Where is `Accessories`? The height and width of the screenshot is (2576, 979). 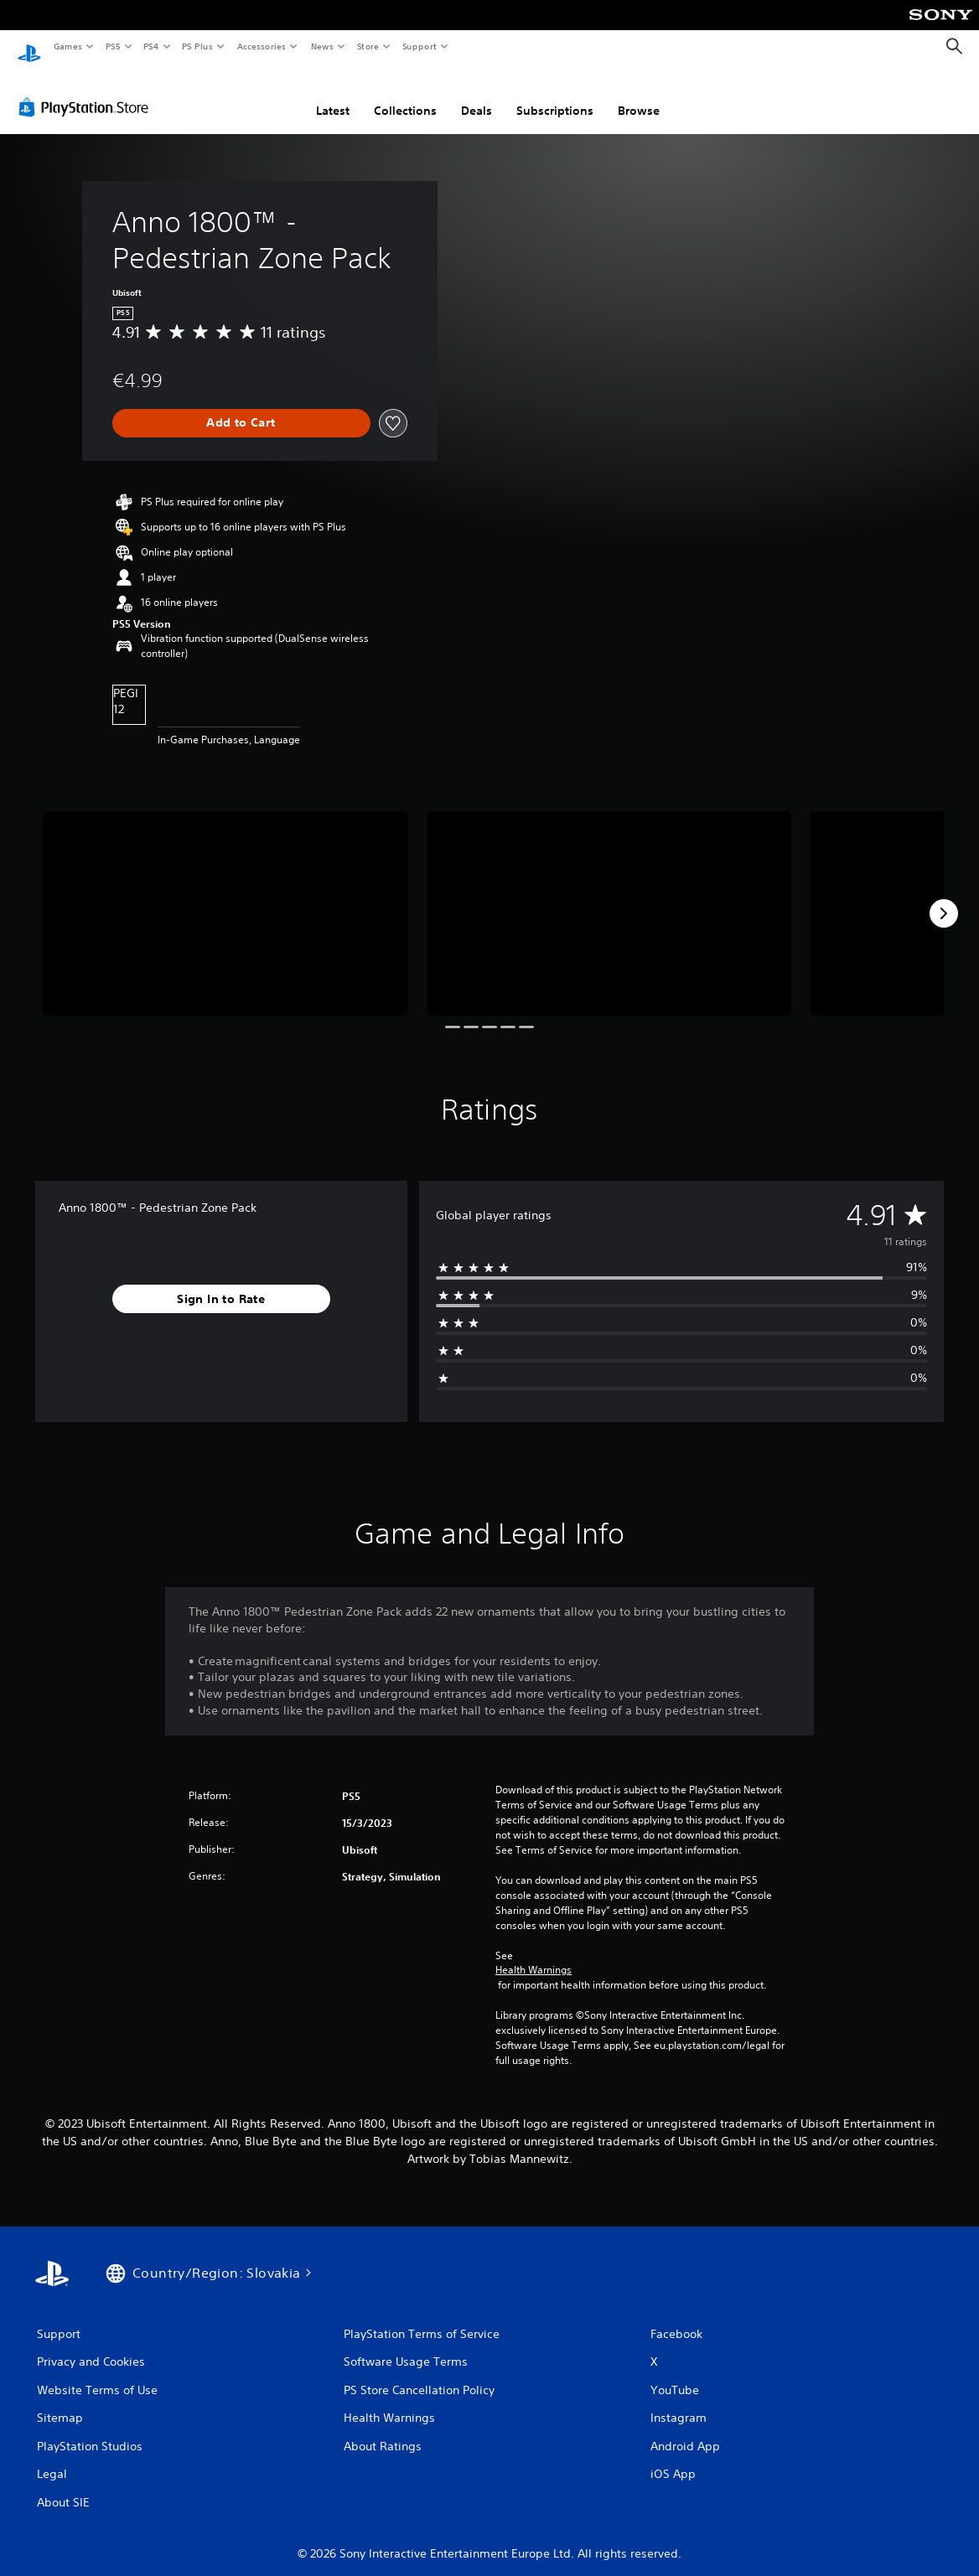
Accessories is located at coordinates (260, 46).